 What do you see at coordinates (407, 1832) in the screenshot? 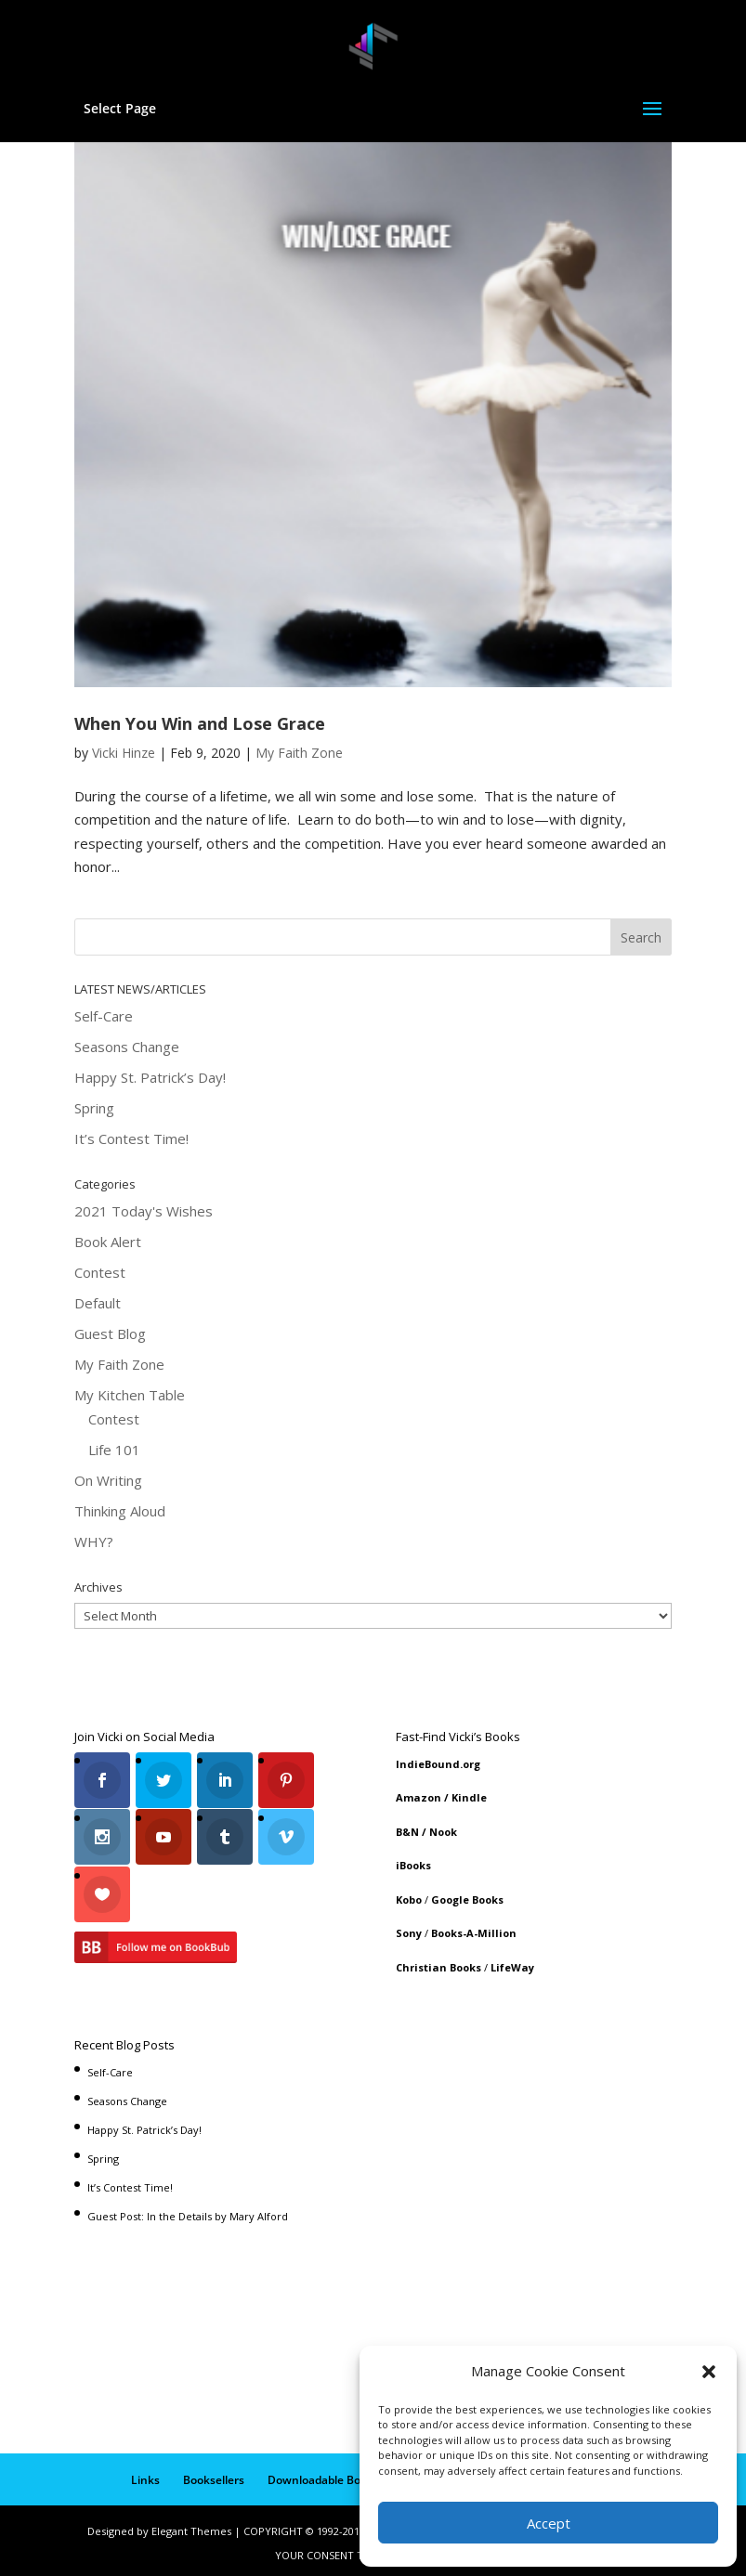
I see `B&N` at bounding box center [407, 1832].